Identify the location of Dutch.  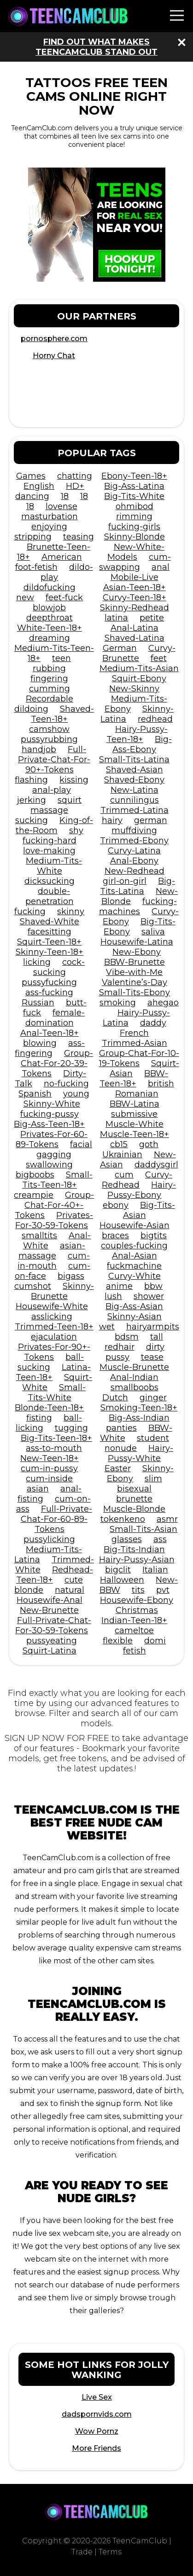
(115, 1397).